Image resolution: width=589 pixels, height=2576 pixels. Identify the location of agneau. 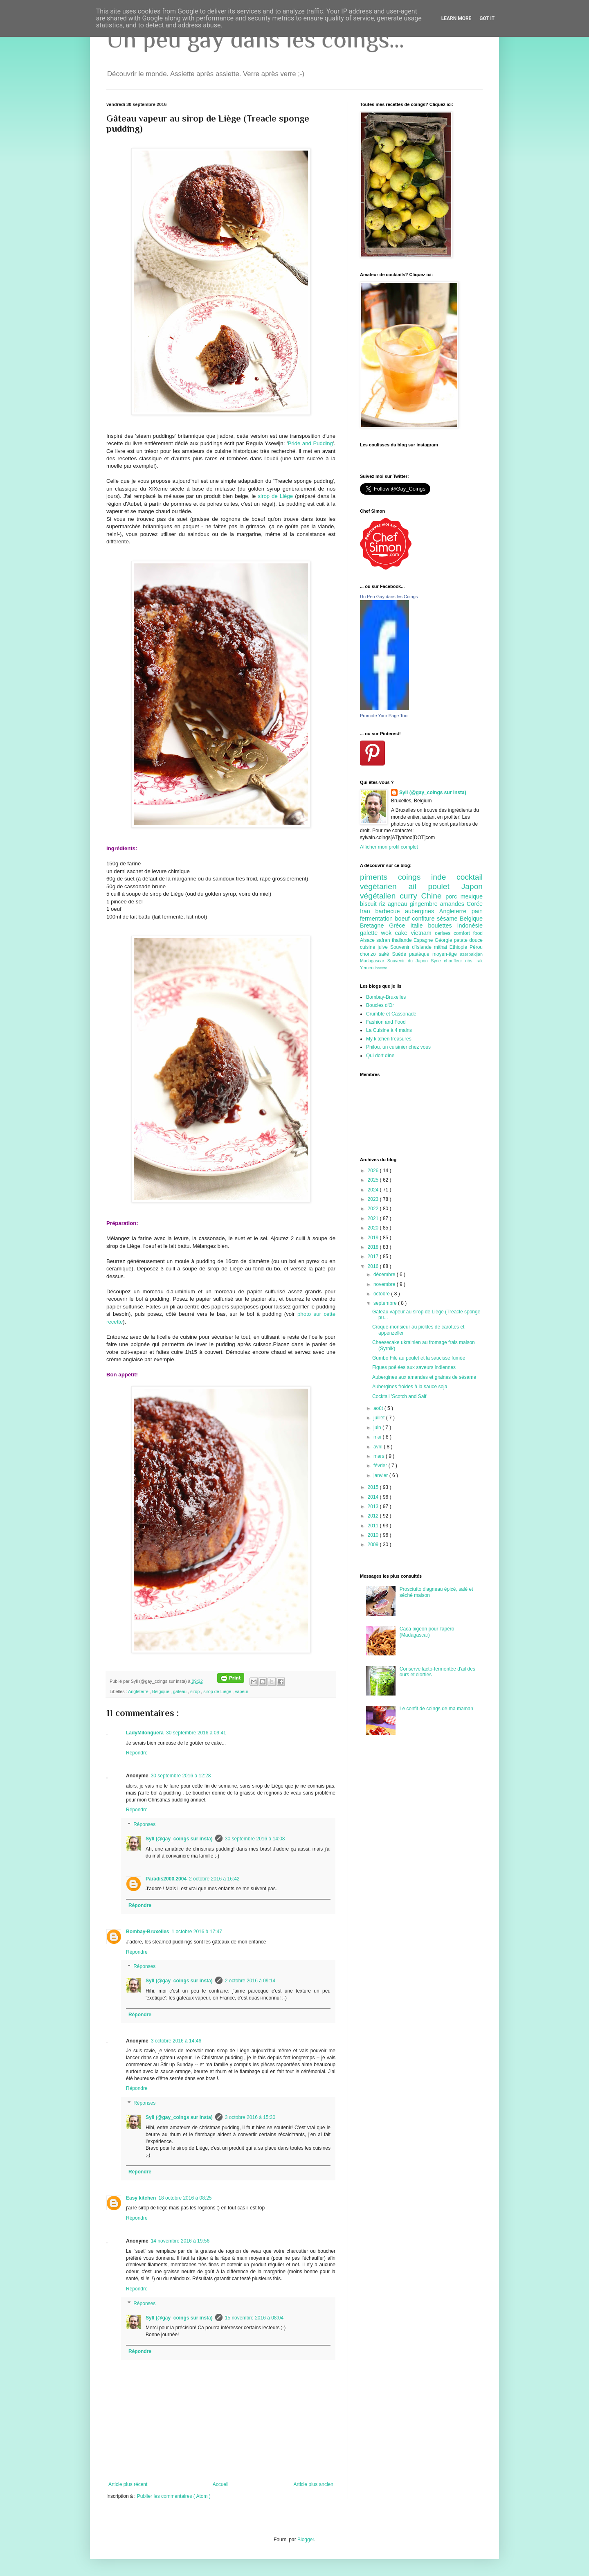
(399, 904).